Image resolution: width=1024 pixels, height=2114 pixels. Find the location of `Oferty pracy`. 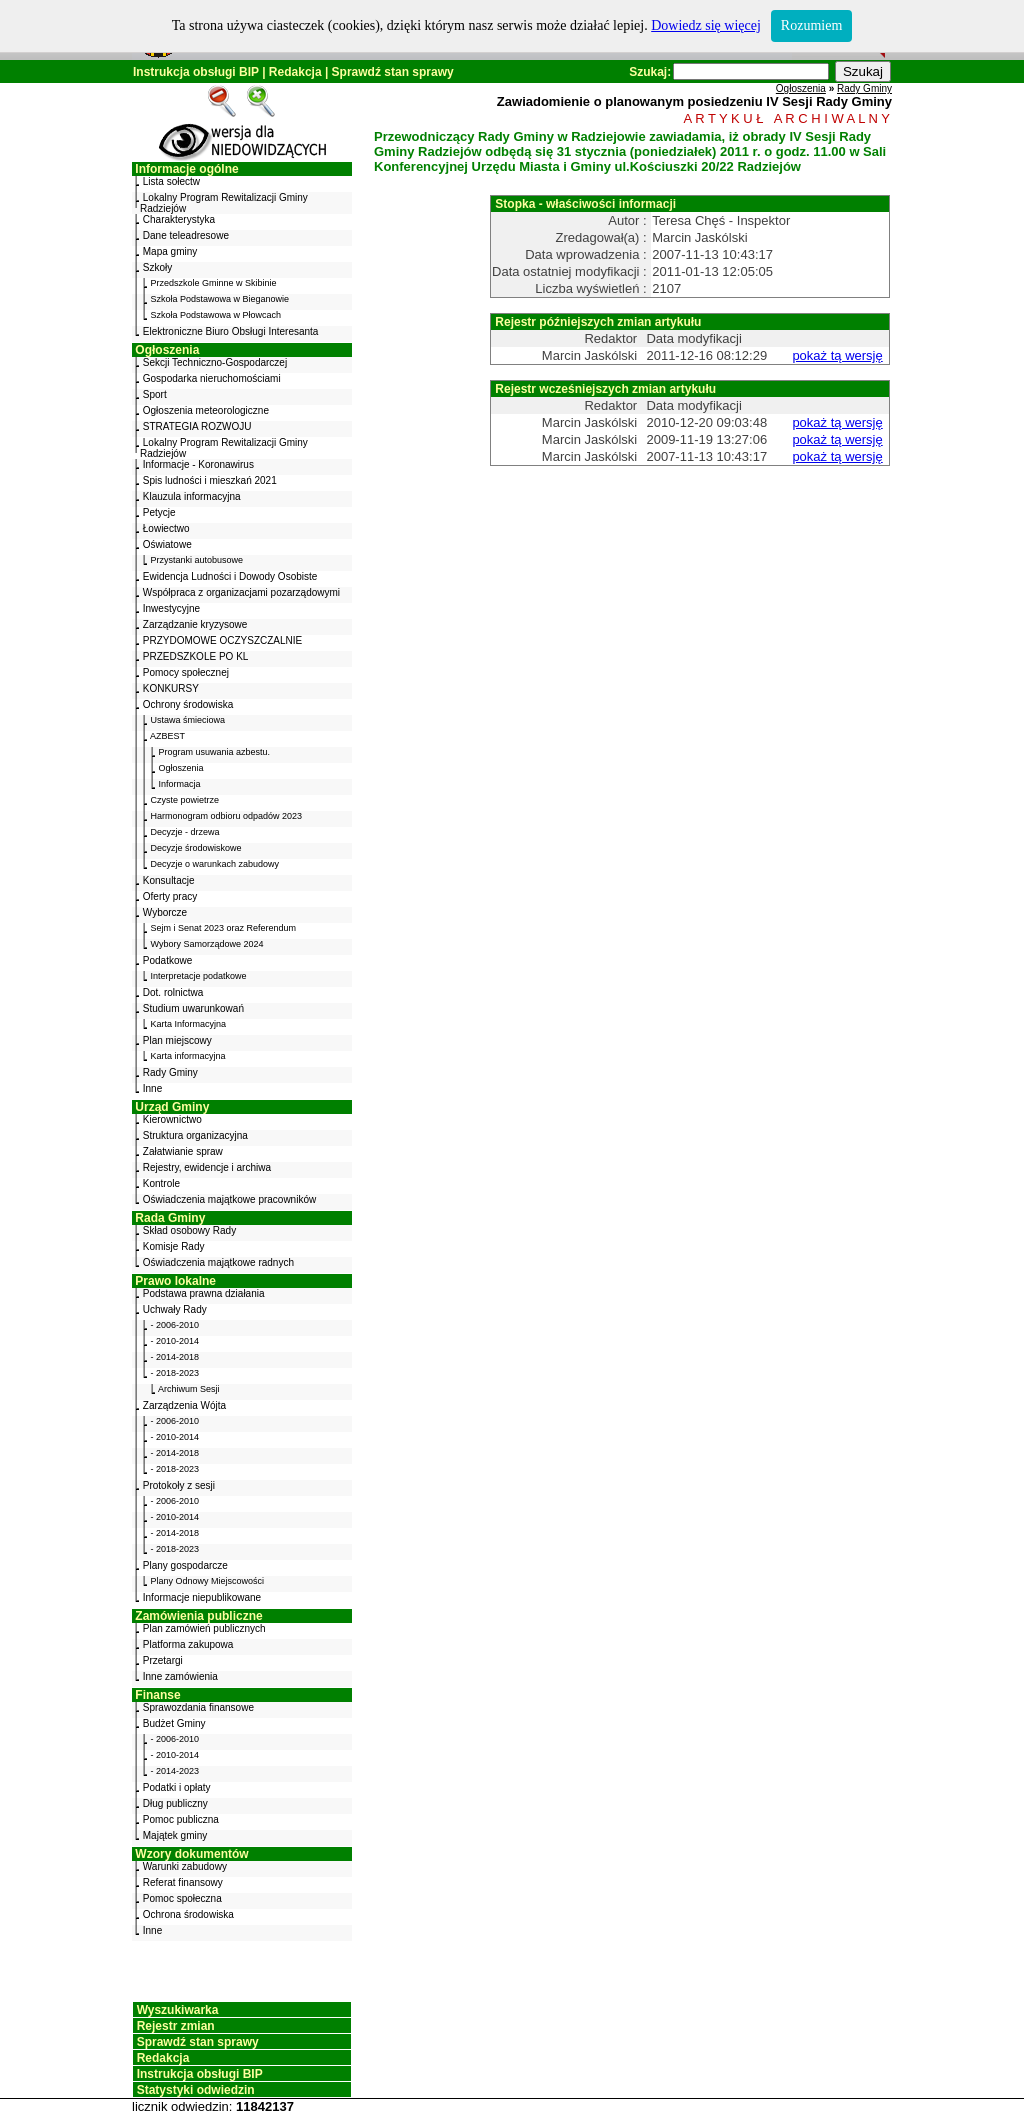

Oferty pracy is located at coordinates (170, 896).